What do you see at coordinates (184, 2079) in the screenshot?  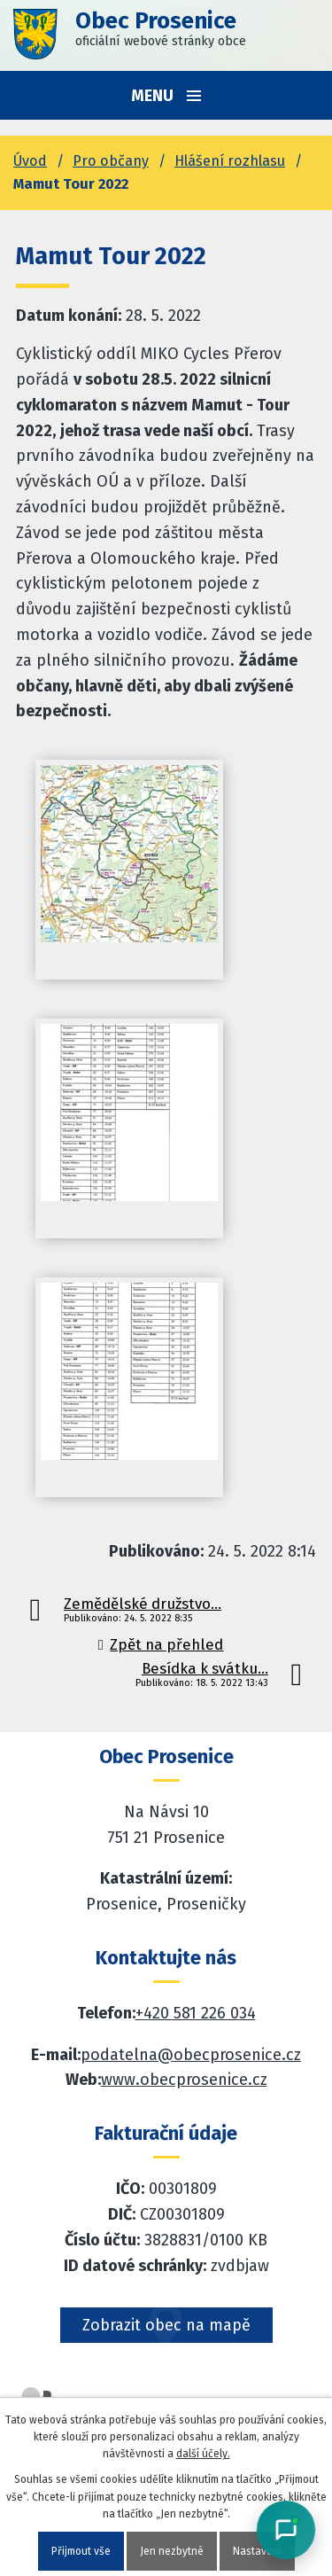 I see `www.obecprosenice.cz` at bounding box center [184, 2079].